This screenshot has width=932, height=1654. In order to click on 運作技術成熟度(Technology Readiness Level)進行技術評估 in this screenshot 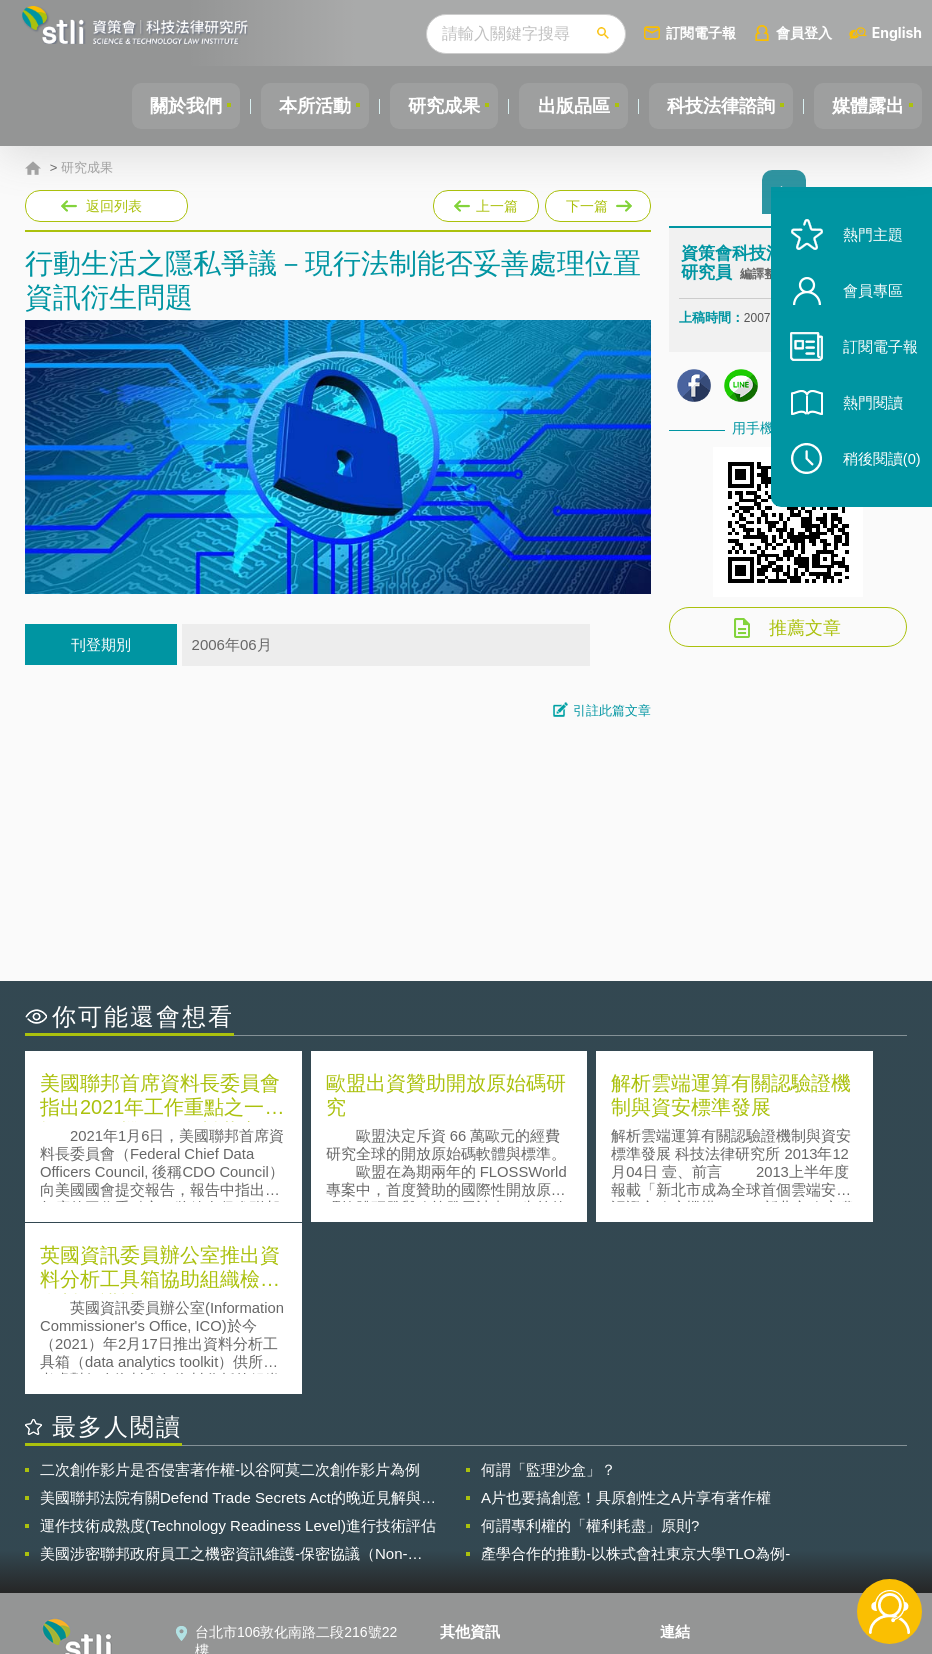, I will do `click(238, 1351)`.